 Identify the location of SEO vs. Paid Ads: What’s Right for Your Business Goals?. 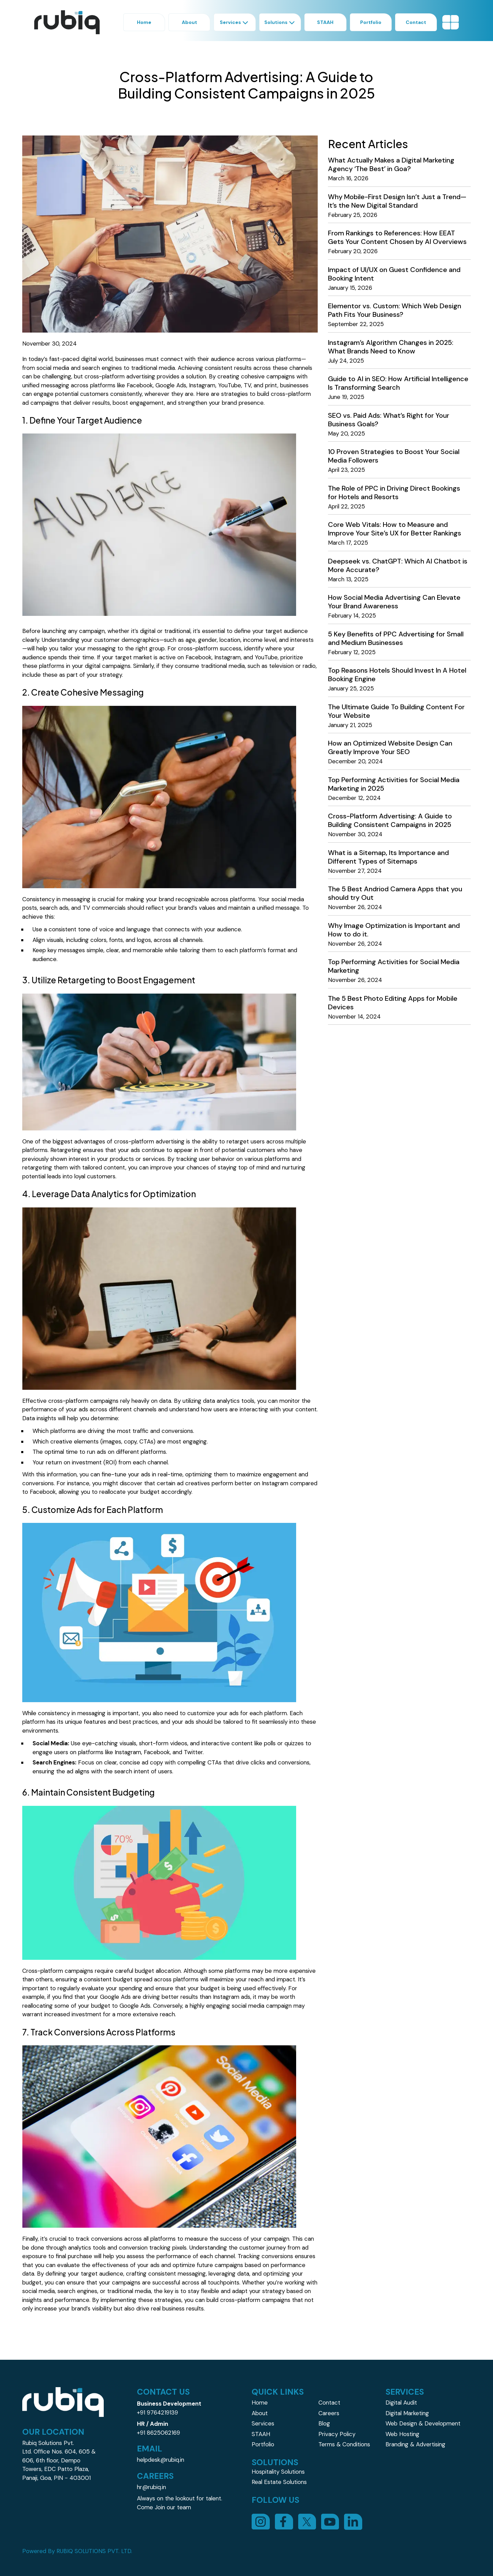
(388, 419).